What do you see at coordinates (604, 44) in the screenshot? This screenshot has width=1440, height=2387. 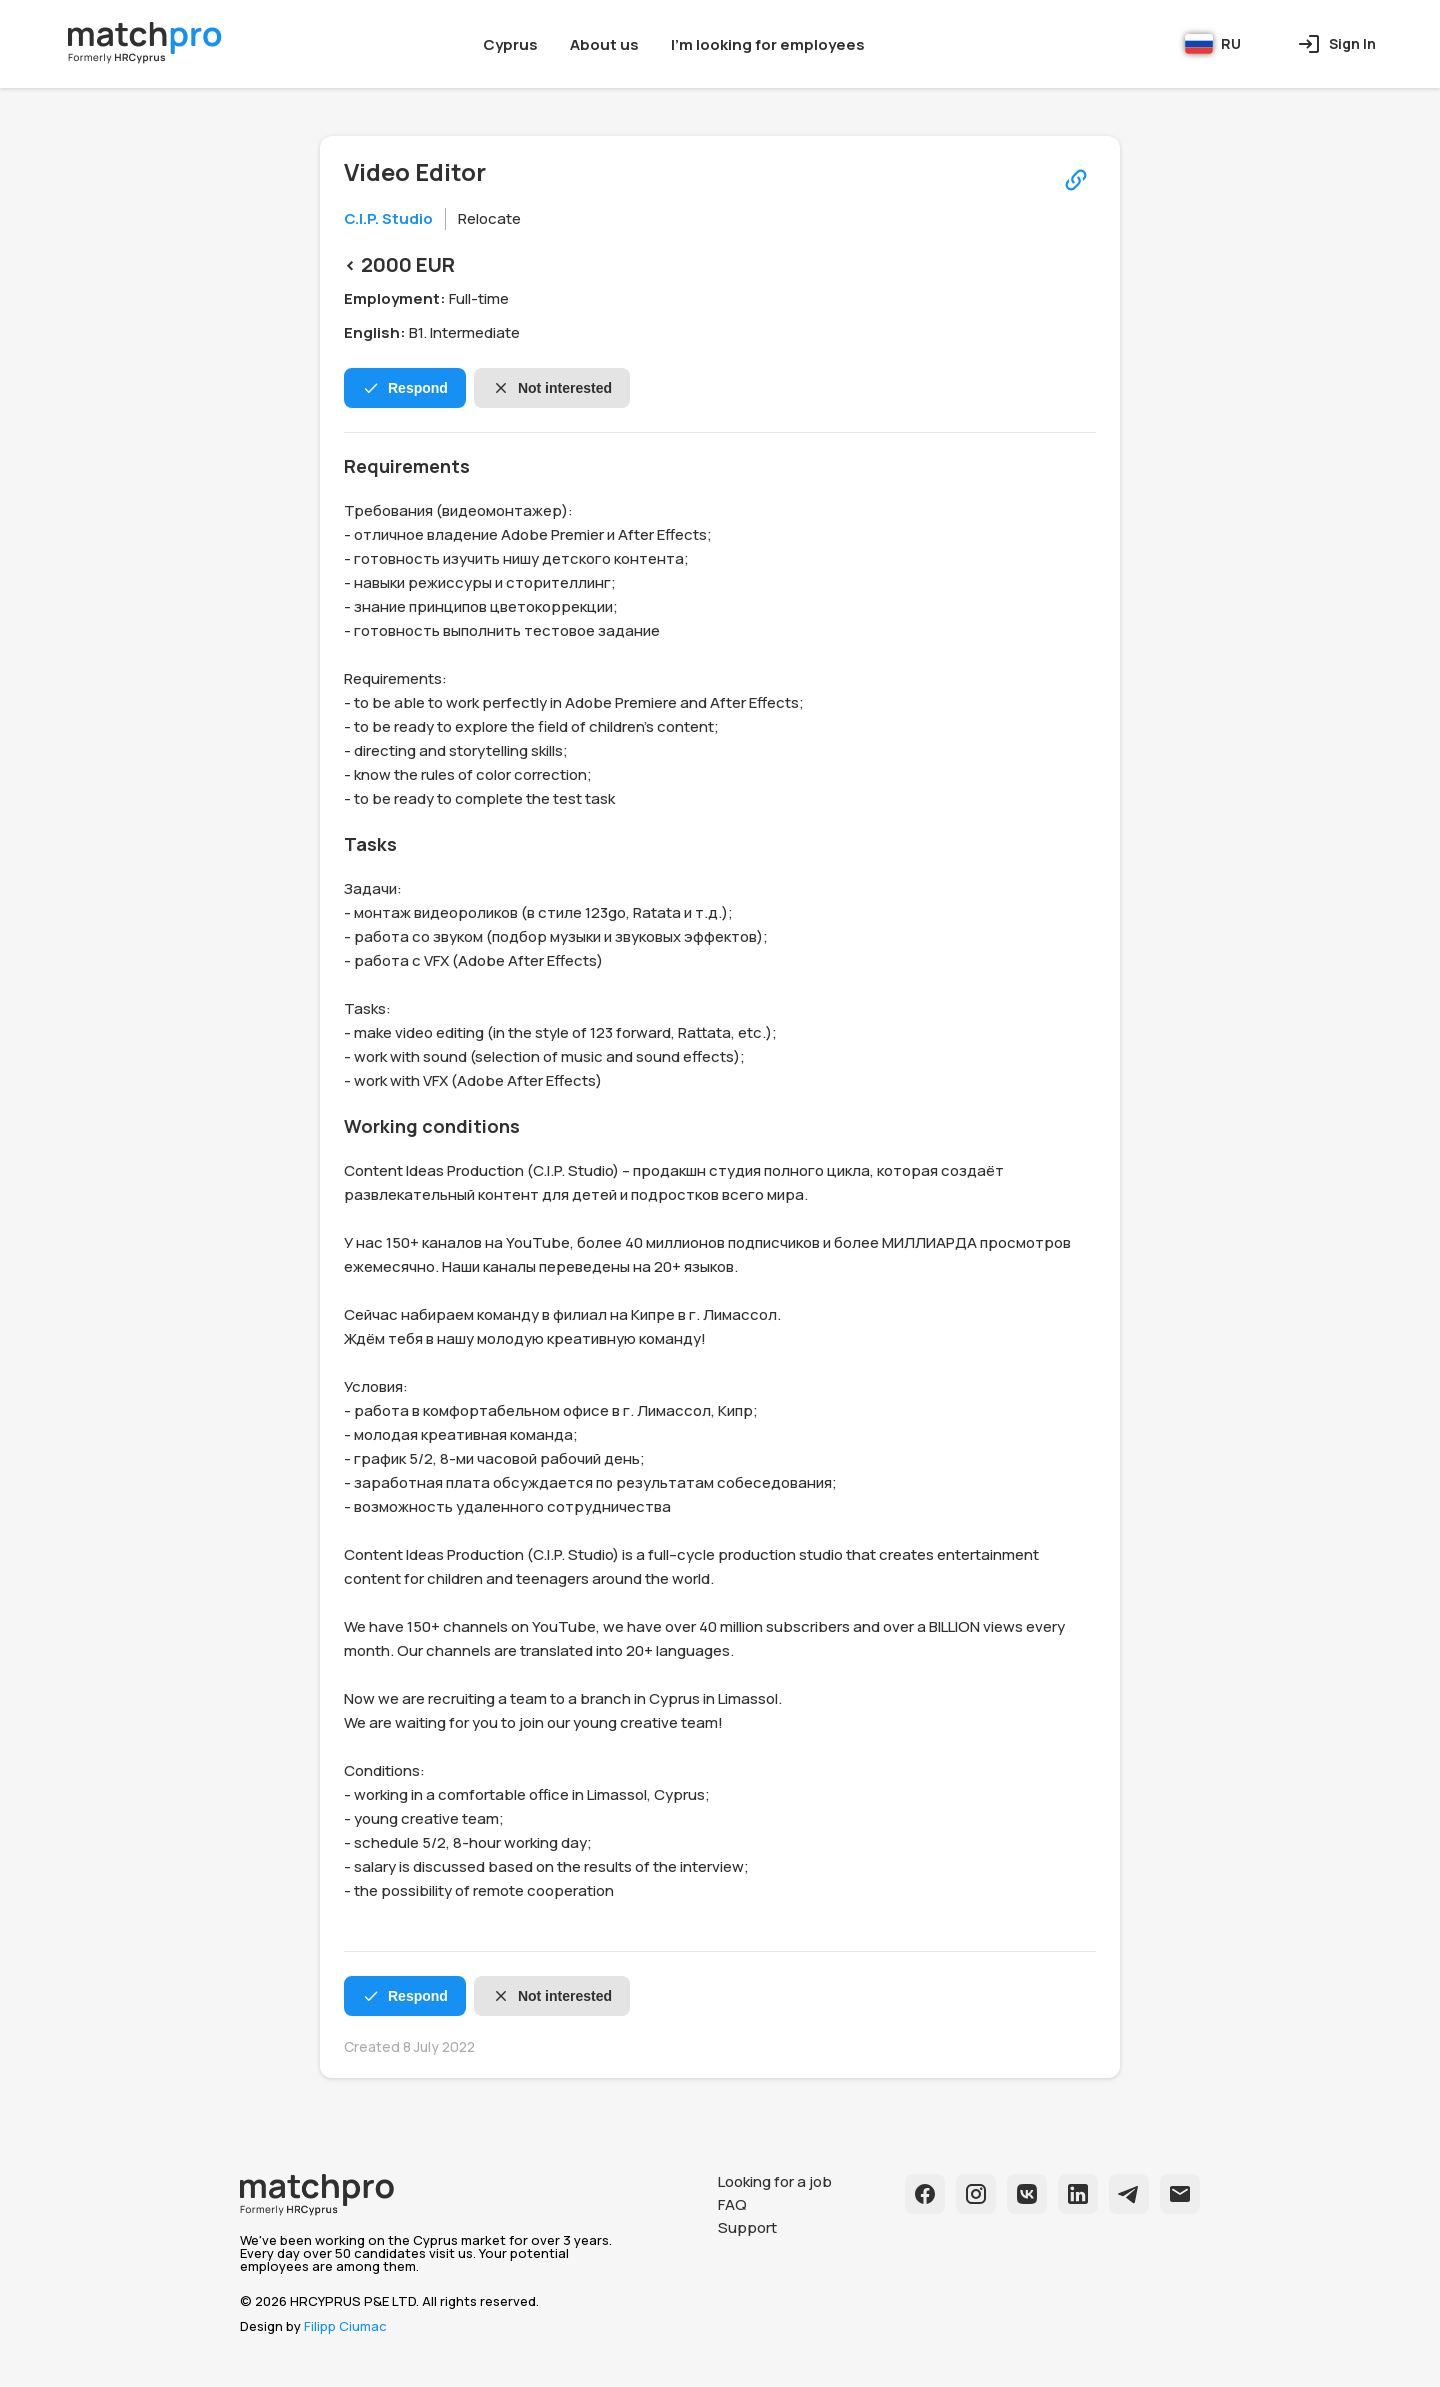 I see `About us` at bounding box center [604, 44].